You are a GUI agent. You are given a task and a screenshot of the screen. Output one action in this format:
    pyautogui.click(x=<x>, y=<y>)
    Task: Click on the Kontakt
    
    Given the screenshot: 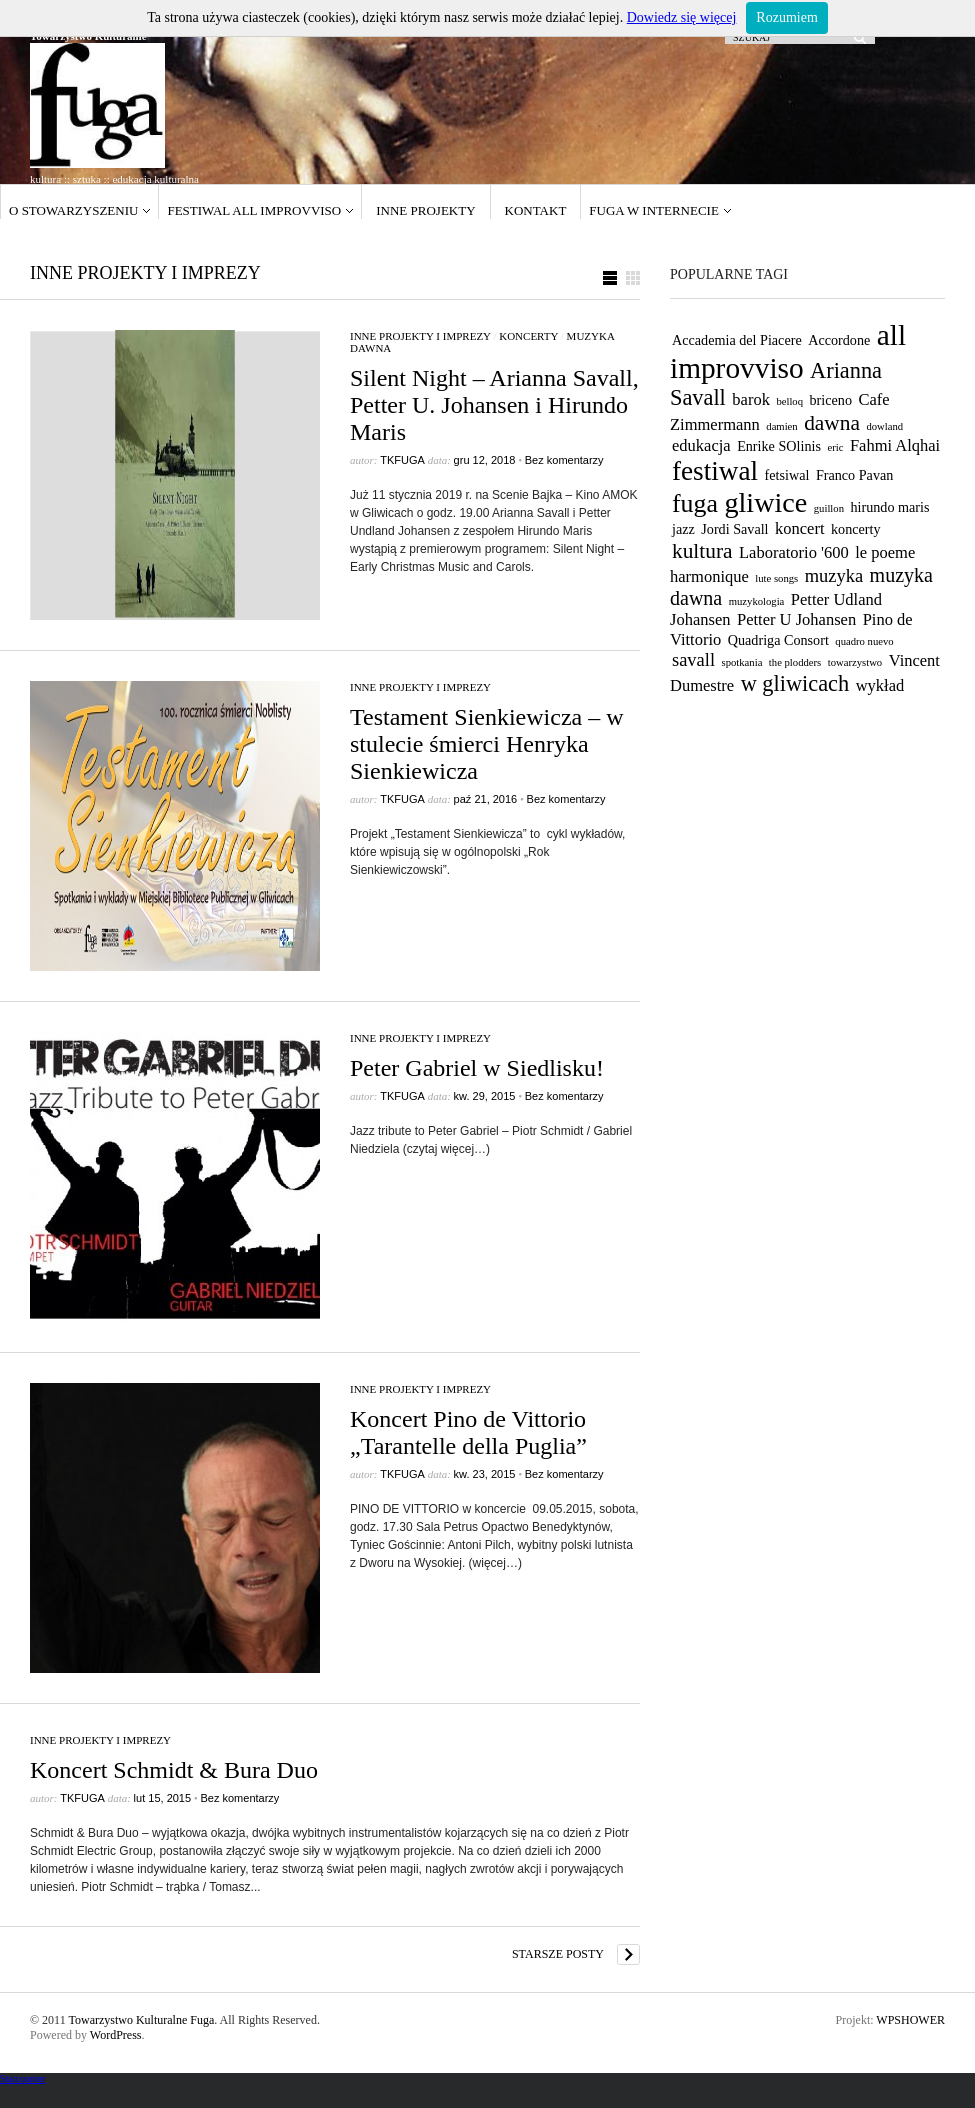 What is the action you would take?
    pyautogui.click(x=536, y=210)
    